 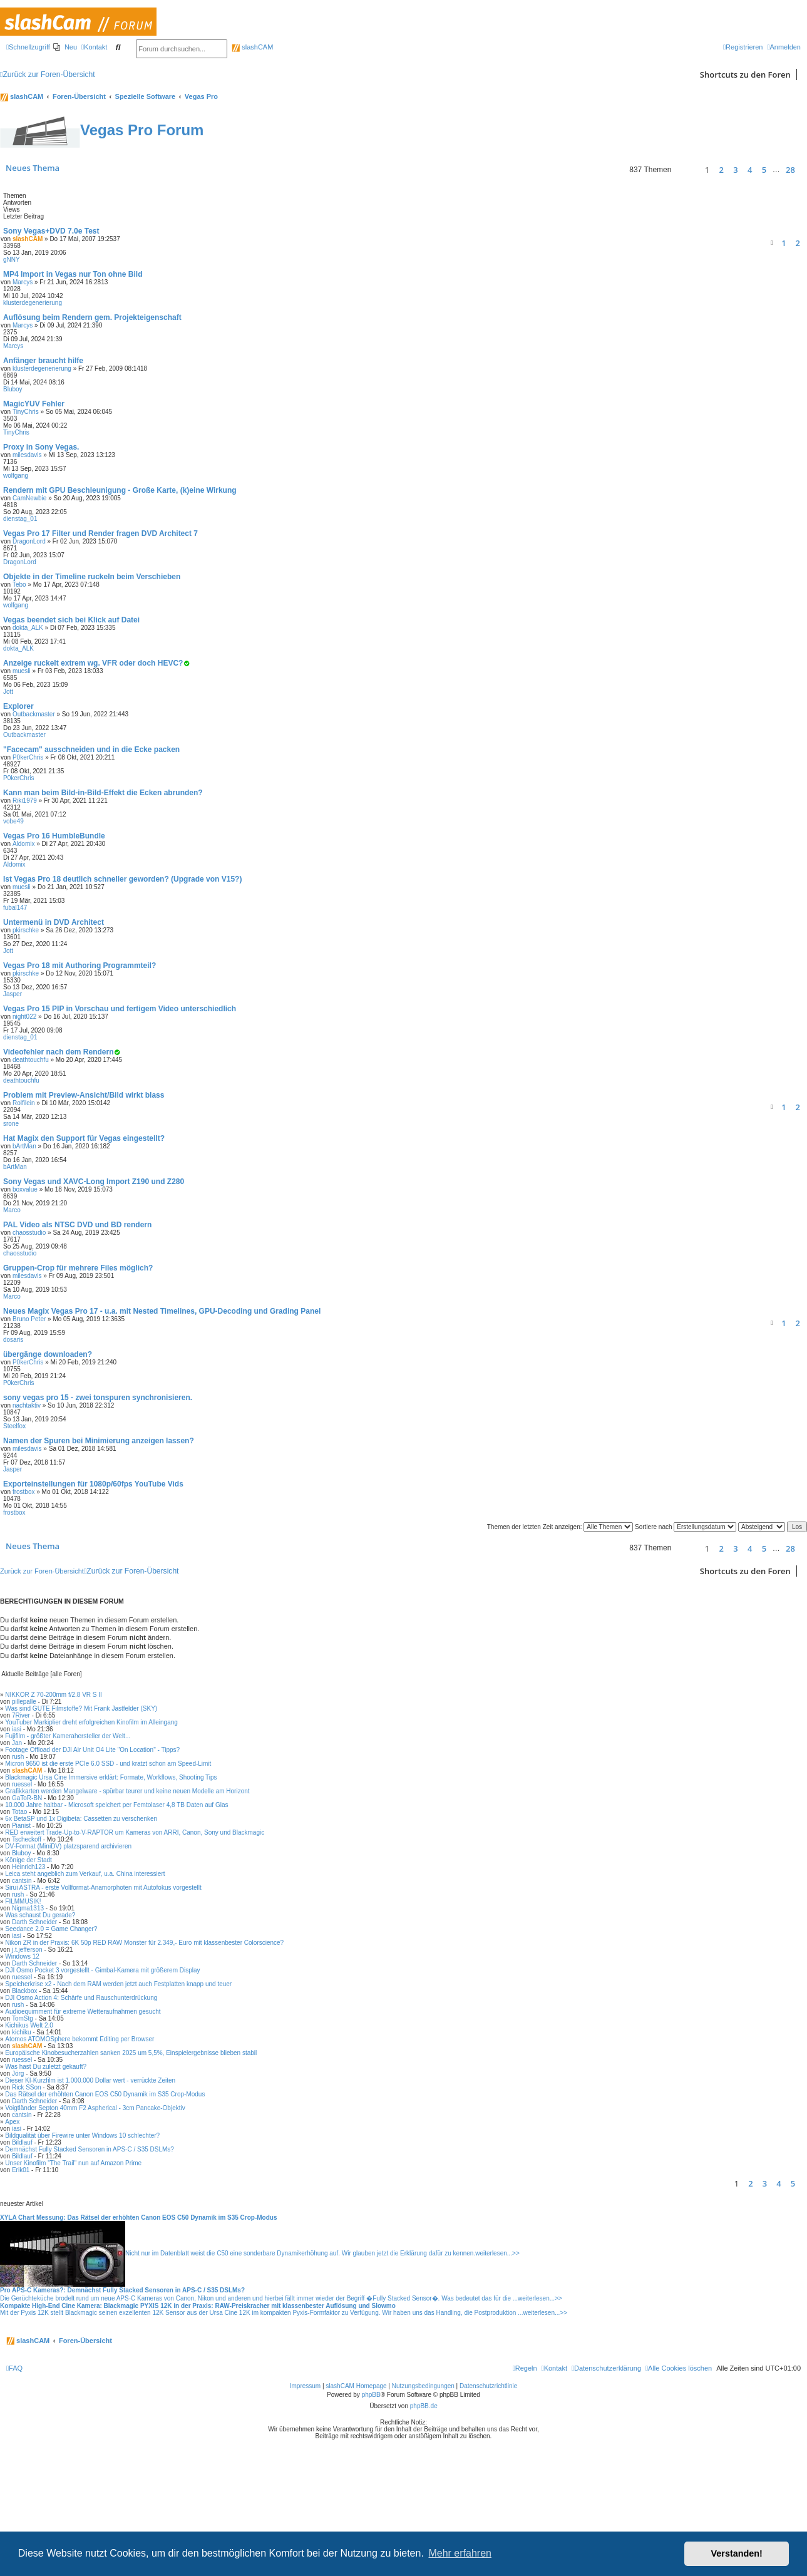 I want to click on Sortiere nach, so click(x=685, y=1526).